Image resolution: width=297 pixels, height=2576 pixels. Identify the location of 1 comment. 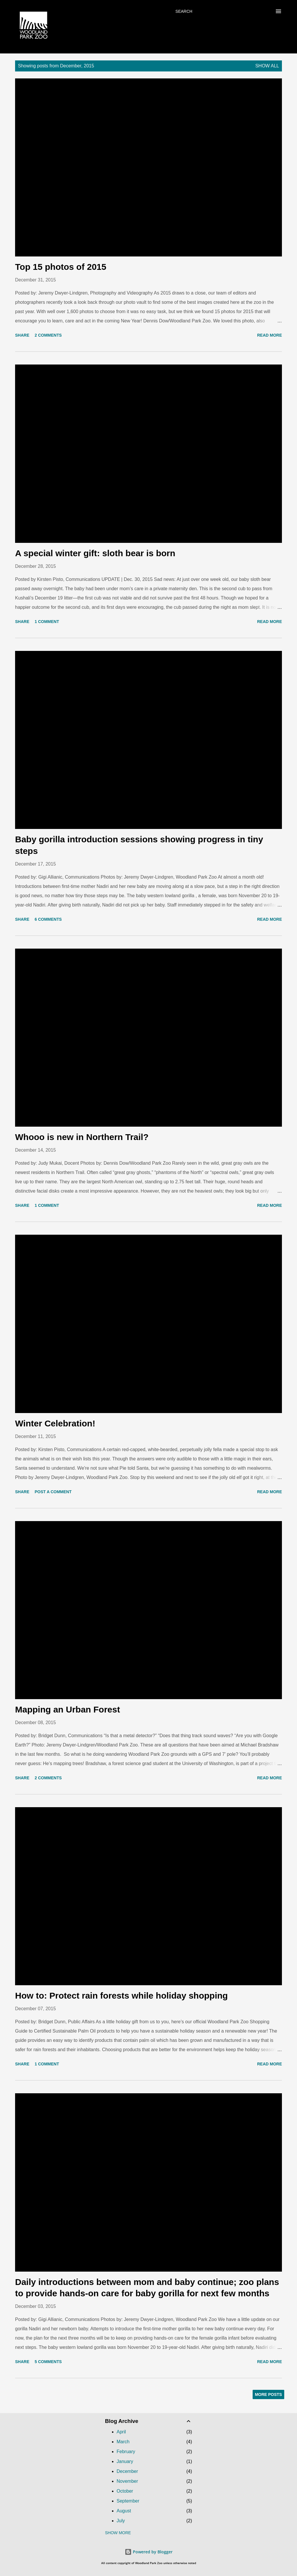
(47, 621).